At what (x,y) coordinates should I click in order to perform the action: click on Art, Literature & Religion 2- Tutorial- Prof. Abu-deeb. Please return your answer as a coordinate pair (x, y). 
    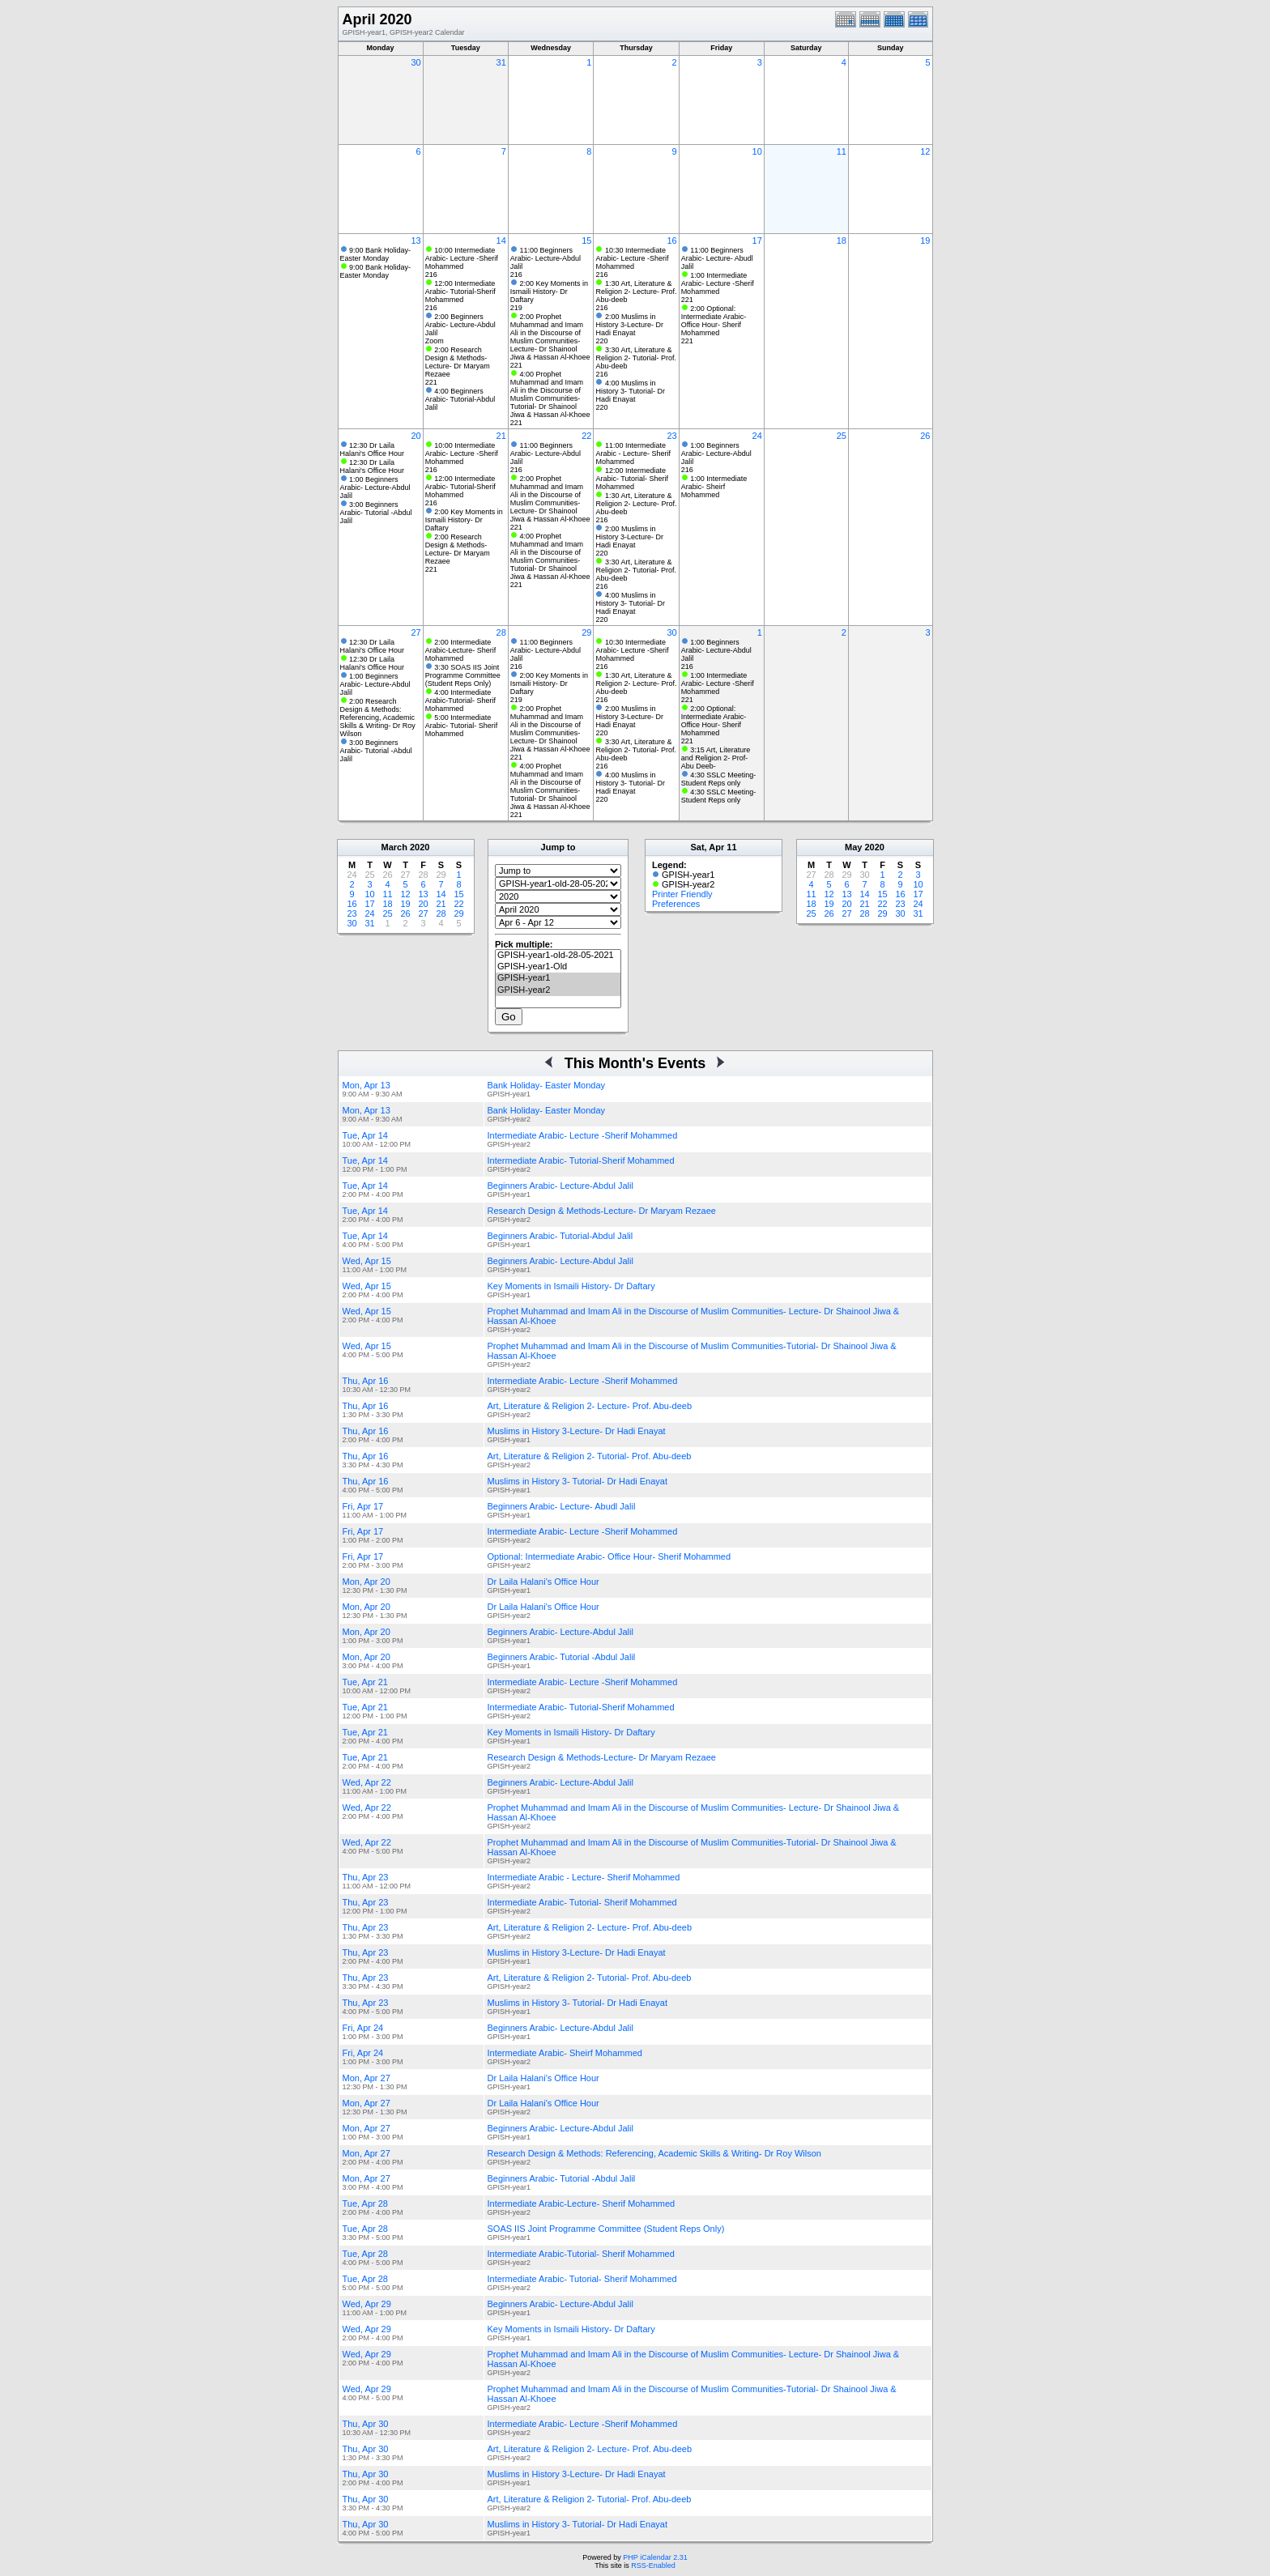
    Looking at the image, I should click on (590, 1456).